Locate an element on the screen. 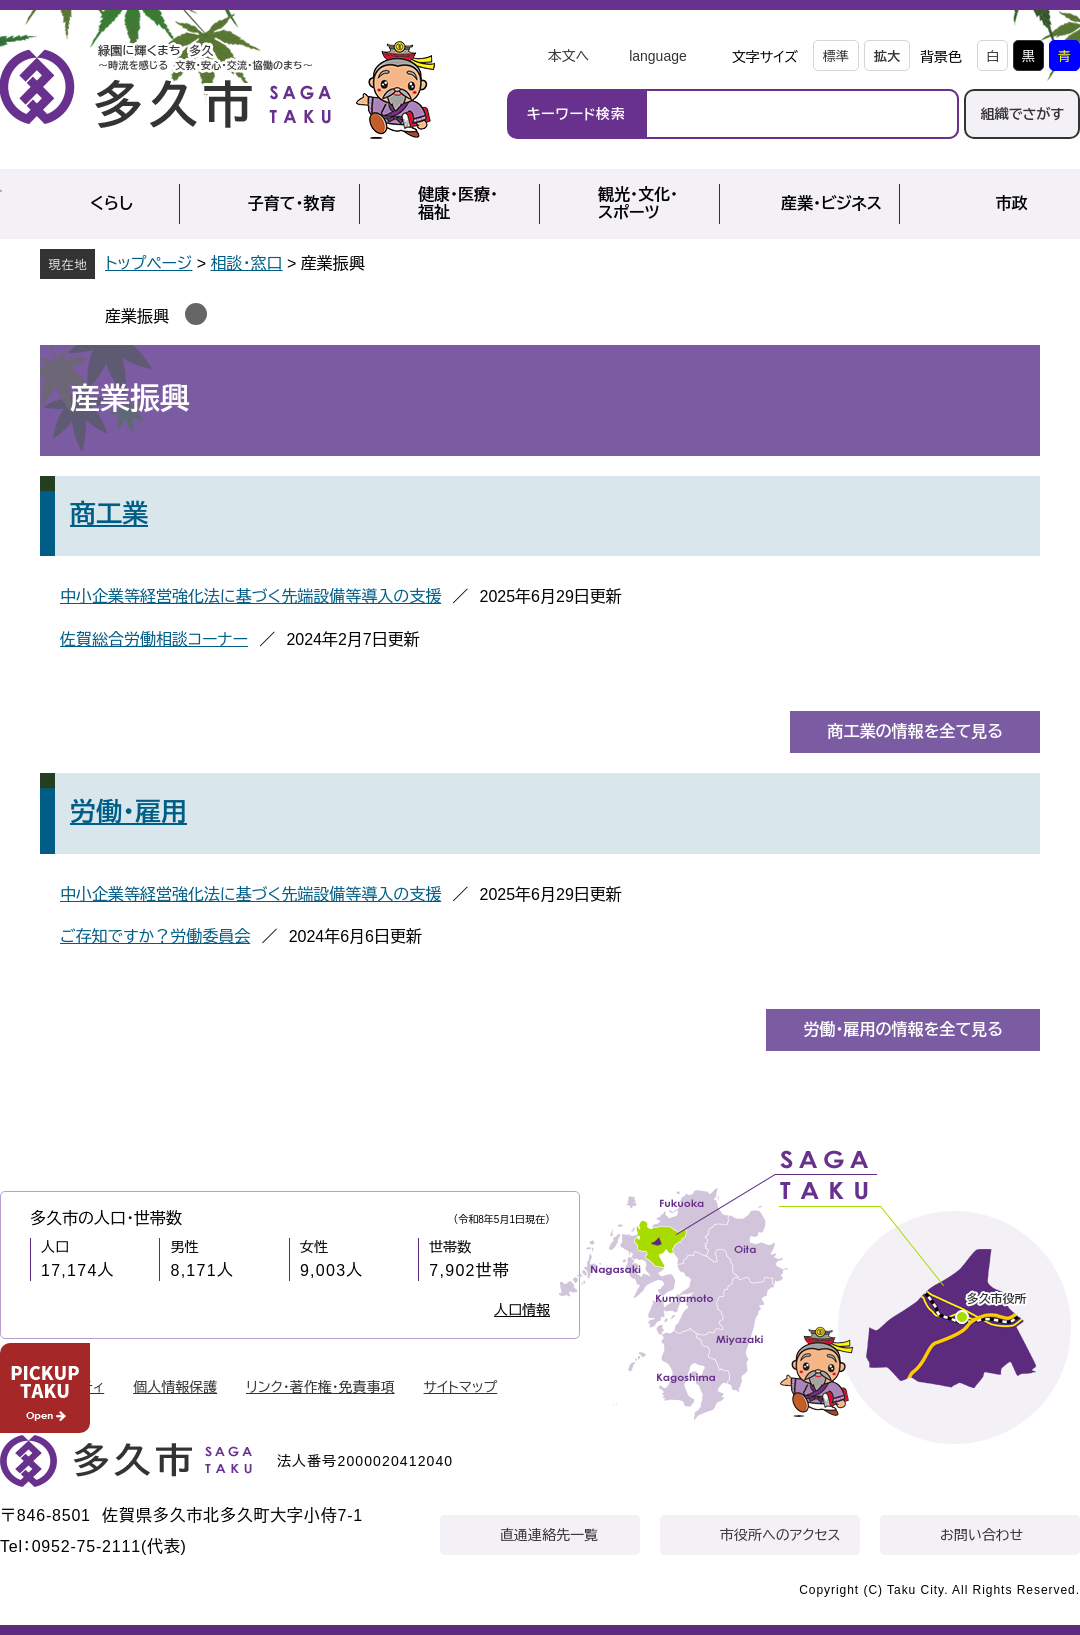  サイトマップ is located at coordinates (461, 1387).